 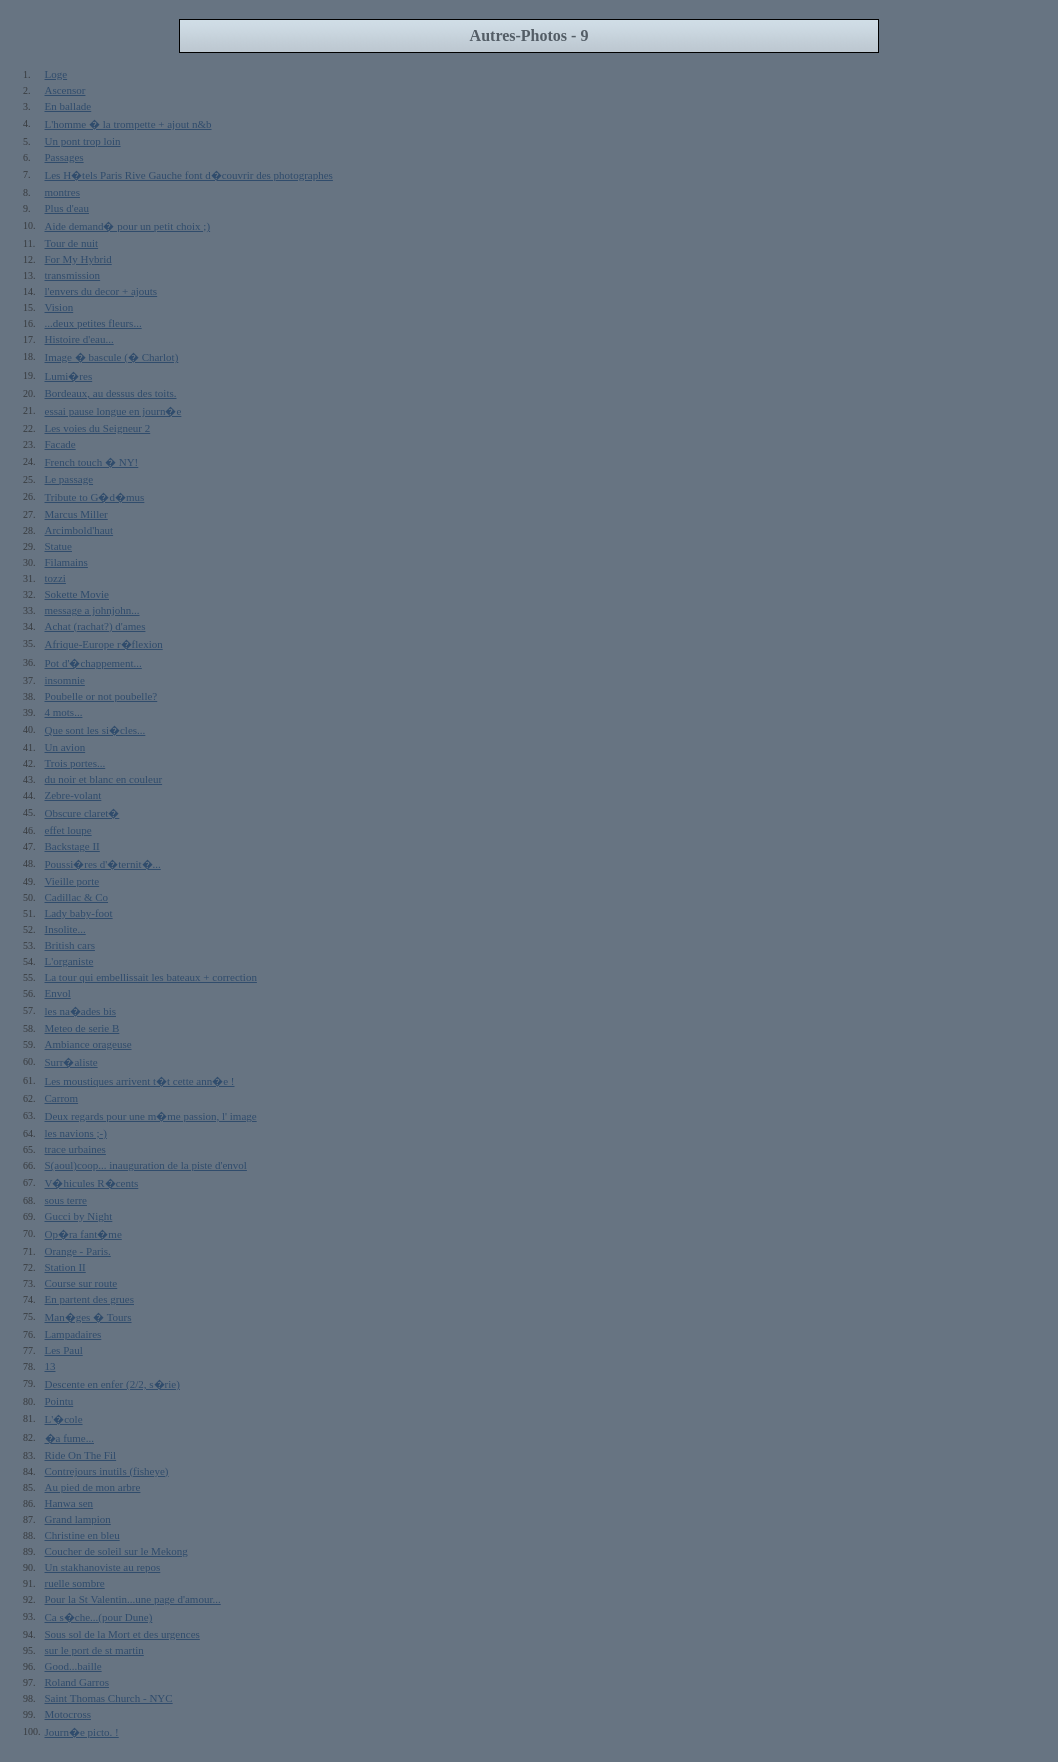 What do you see at coordinates (69, 376) in the screenshot?
I see `Lumi�res` at bounding box center [69, 376].